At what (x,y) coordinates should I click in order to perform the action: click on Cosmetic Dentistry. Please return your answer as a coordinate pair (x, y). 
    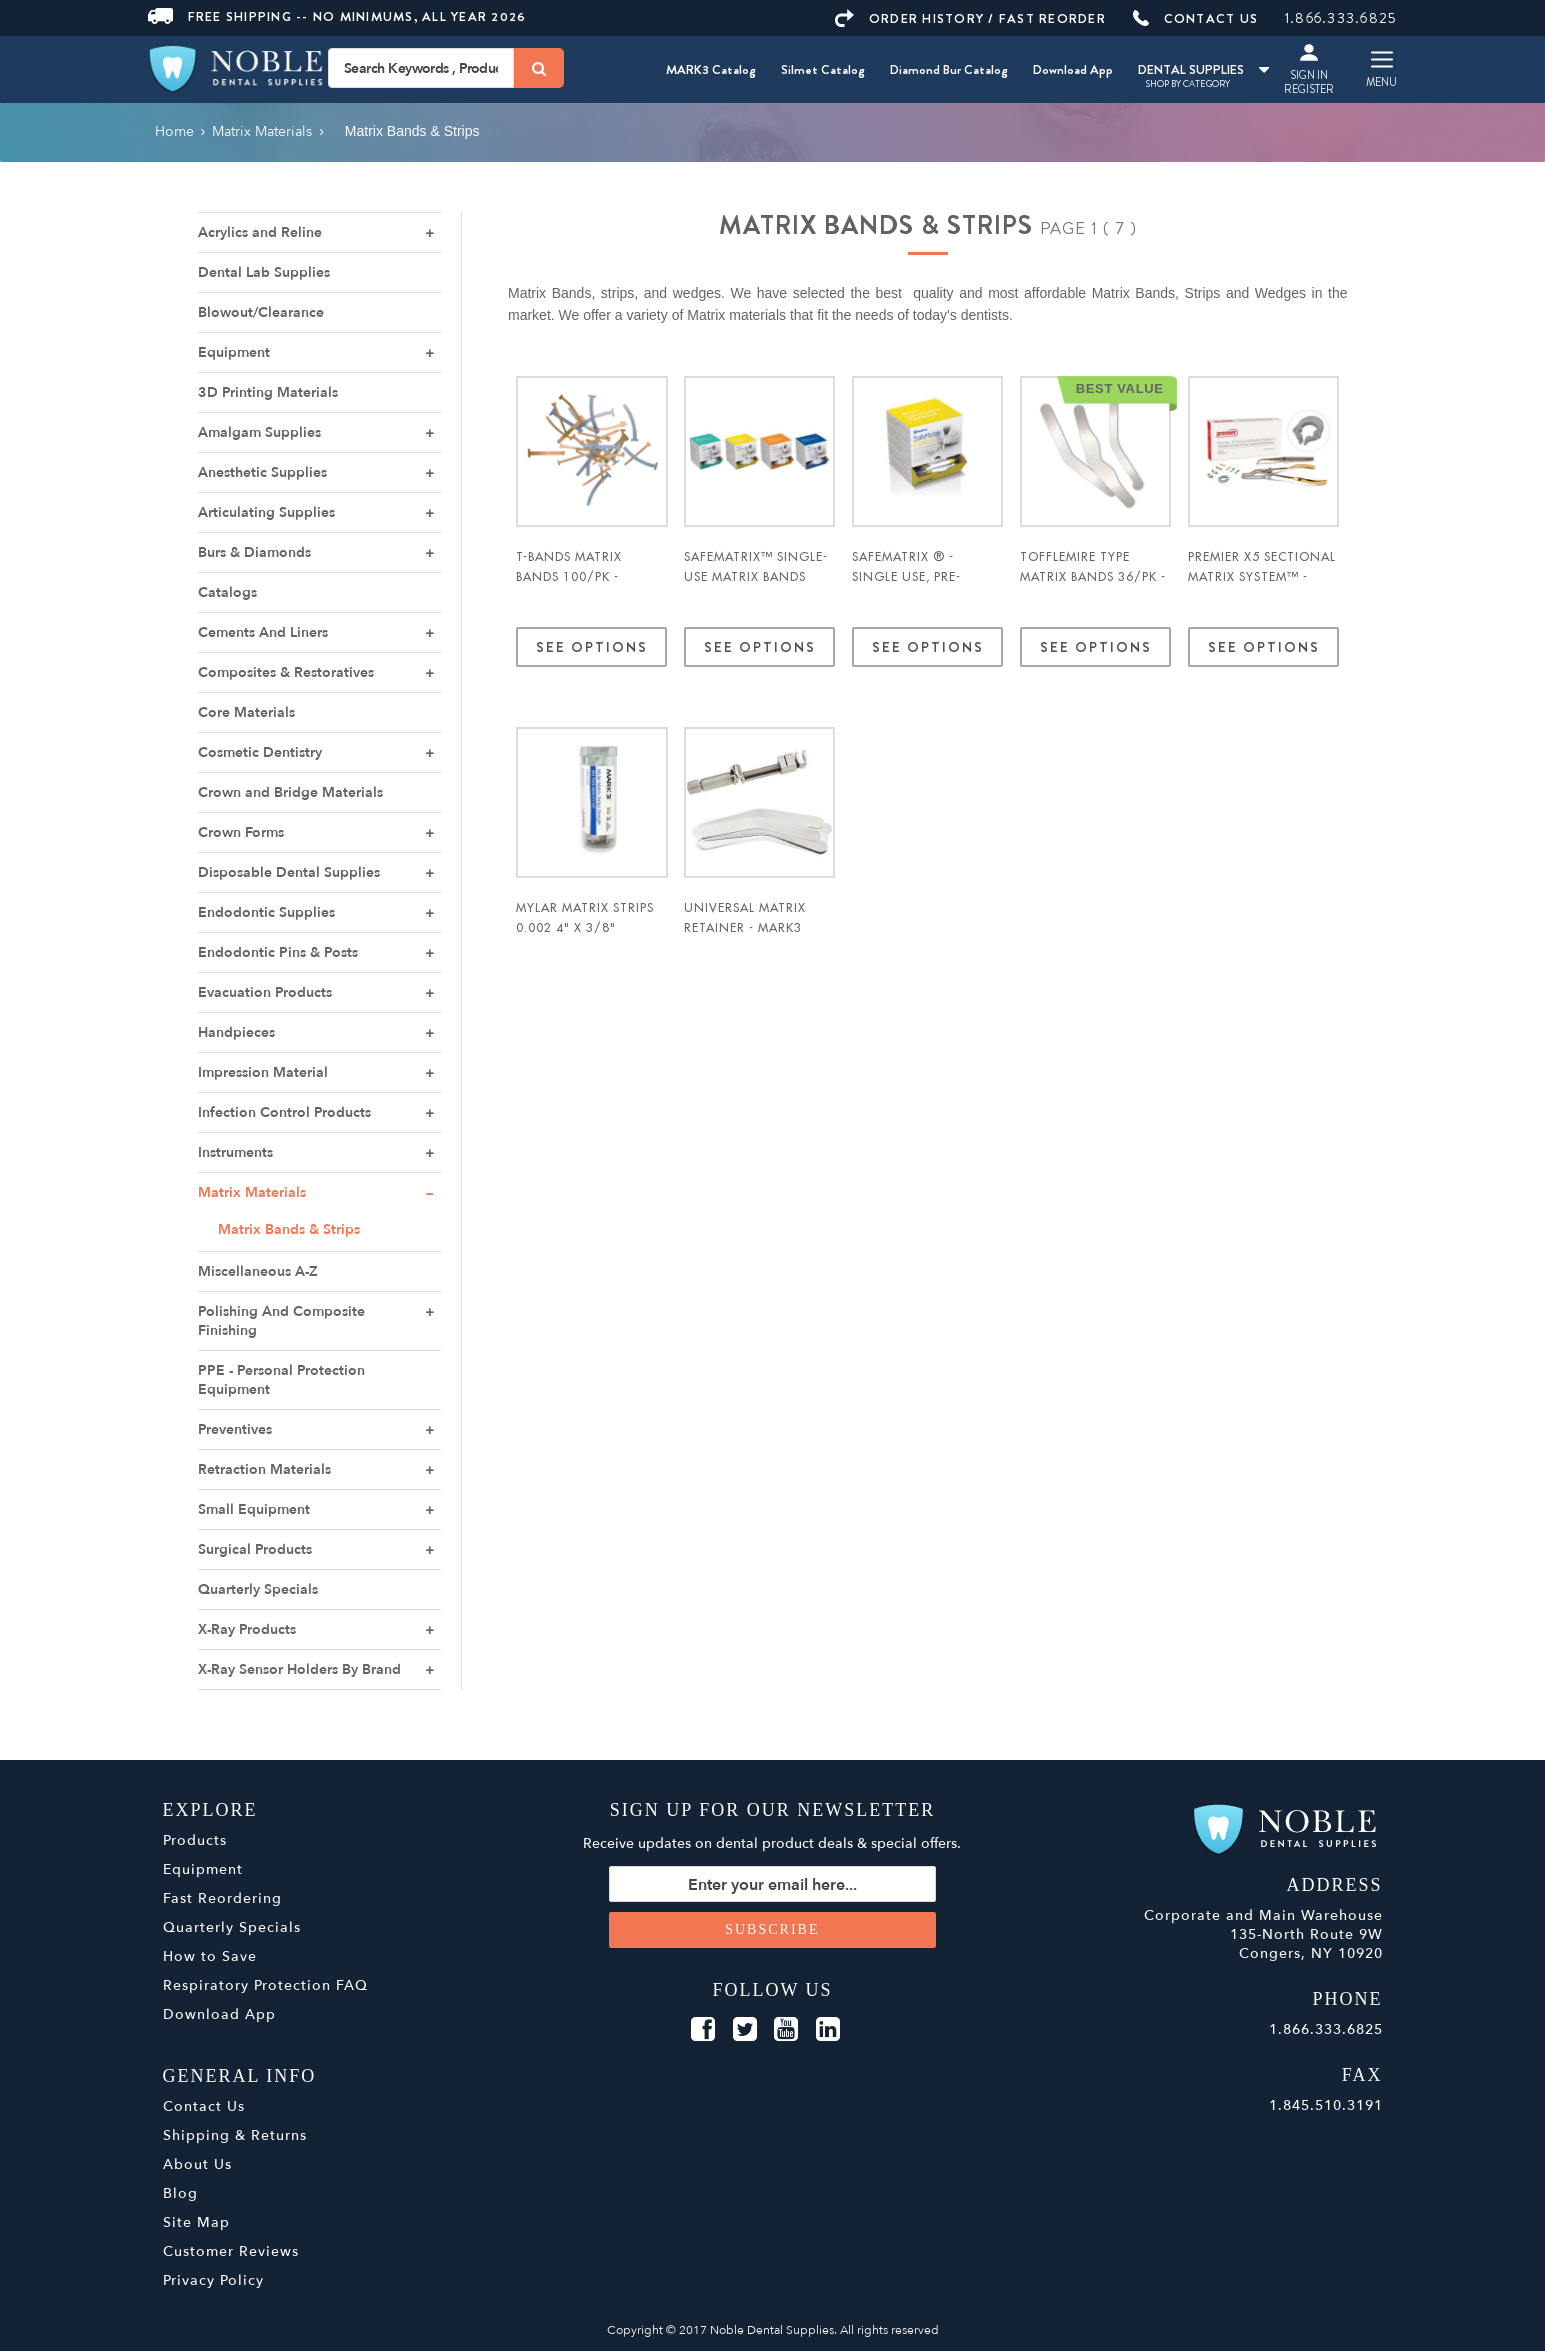
    Looking at the image, I should click on (260, 752).